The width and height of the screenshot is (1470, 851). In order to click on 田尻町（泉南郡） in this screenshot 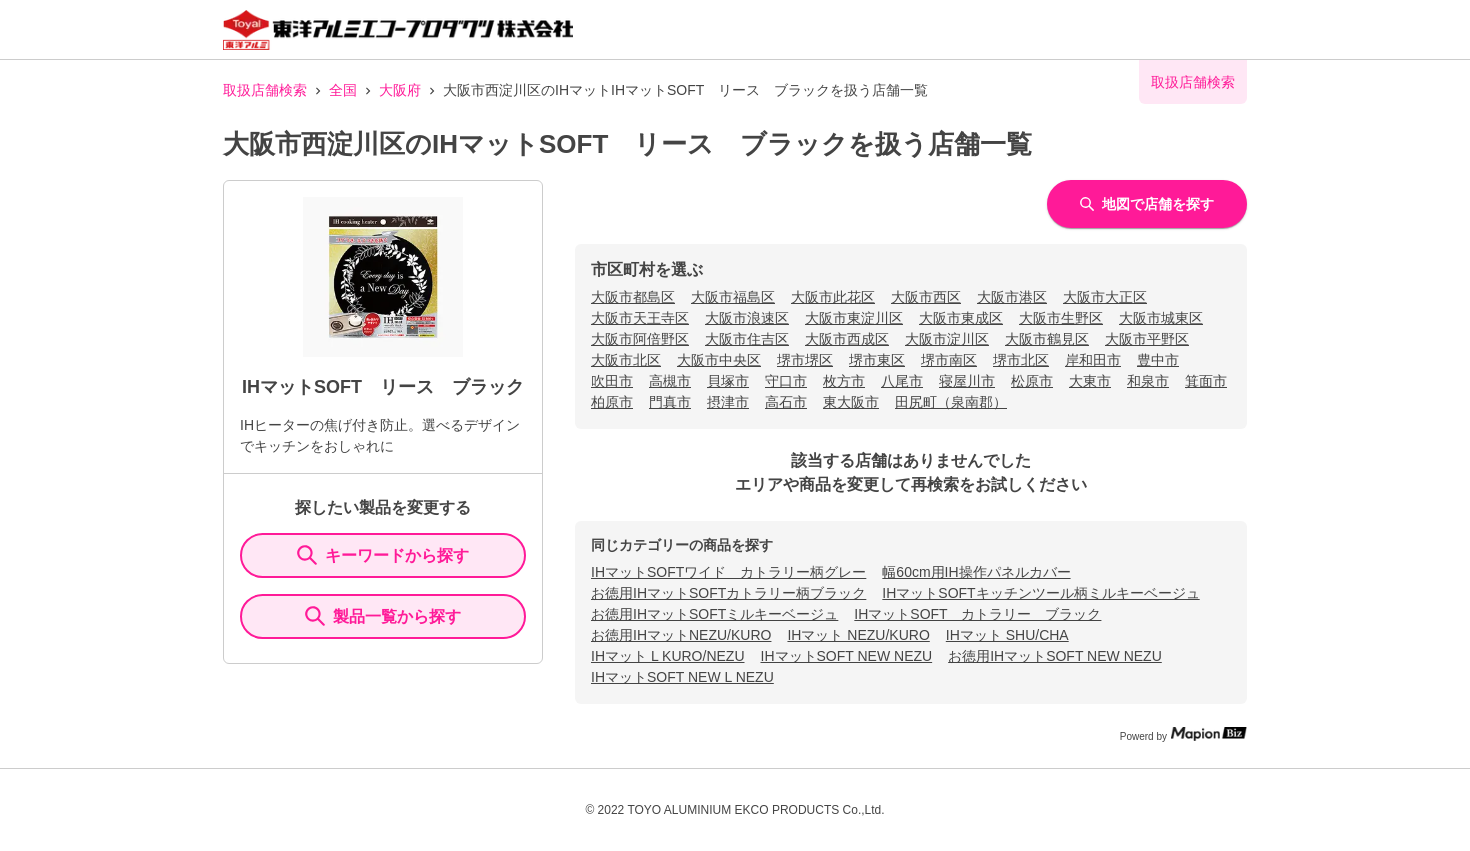, I will do `click(951, 402)`.